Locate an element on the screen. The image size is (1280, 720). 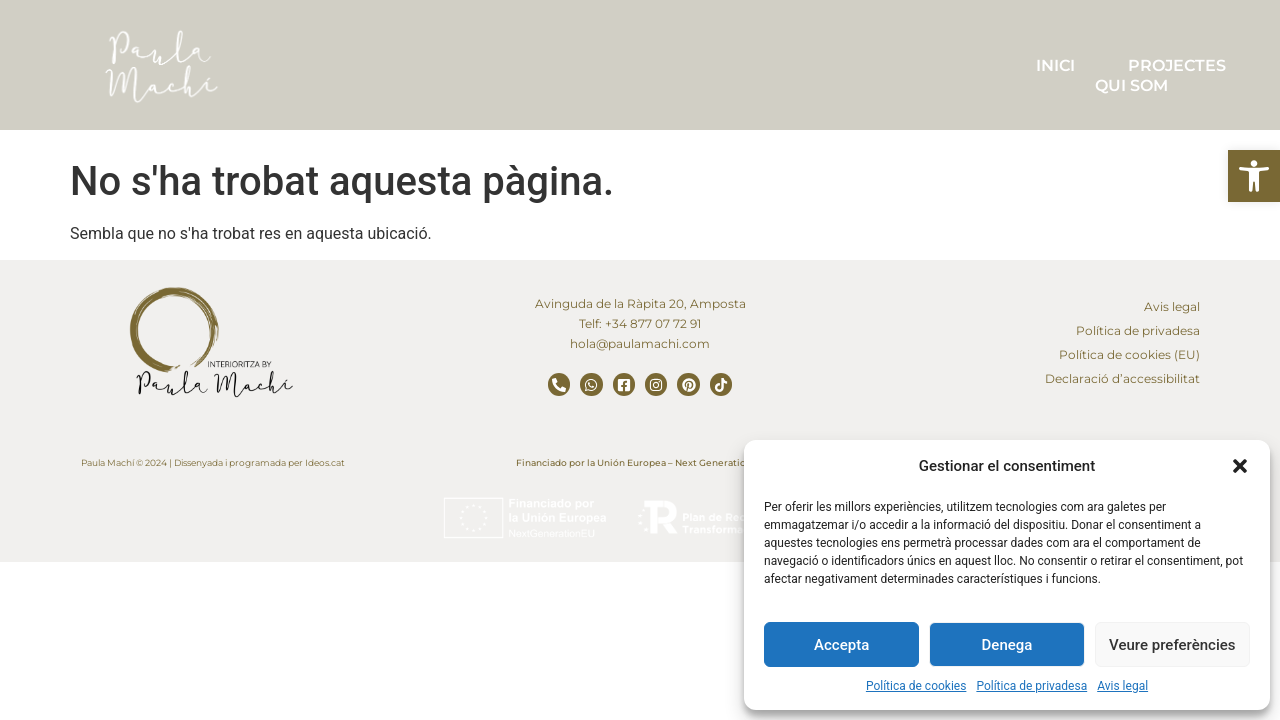
Avis legal is located at coordinates (1122, 686).